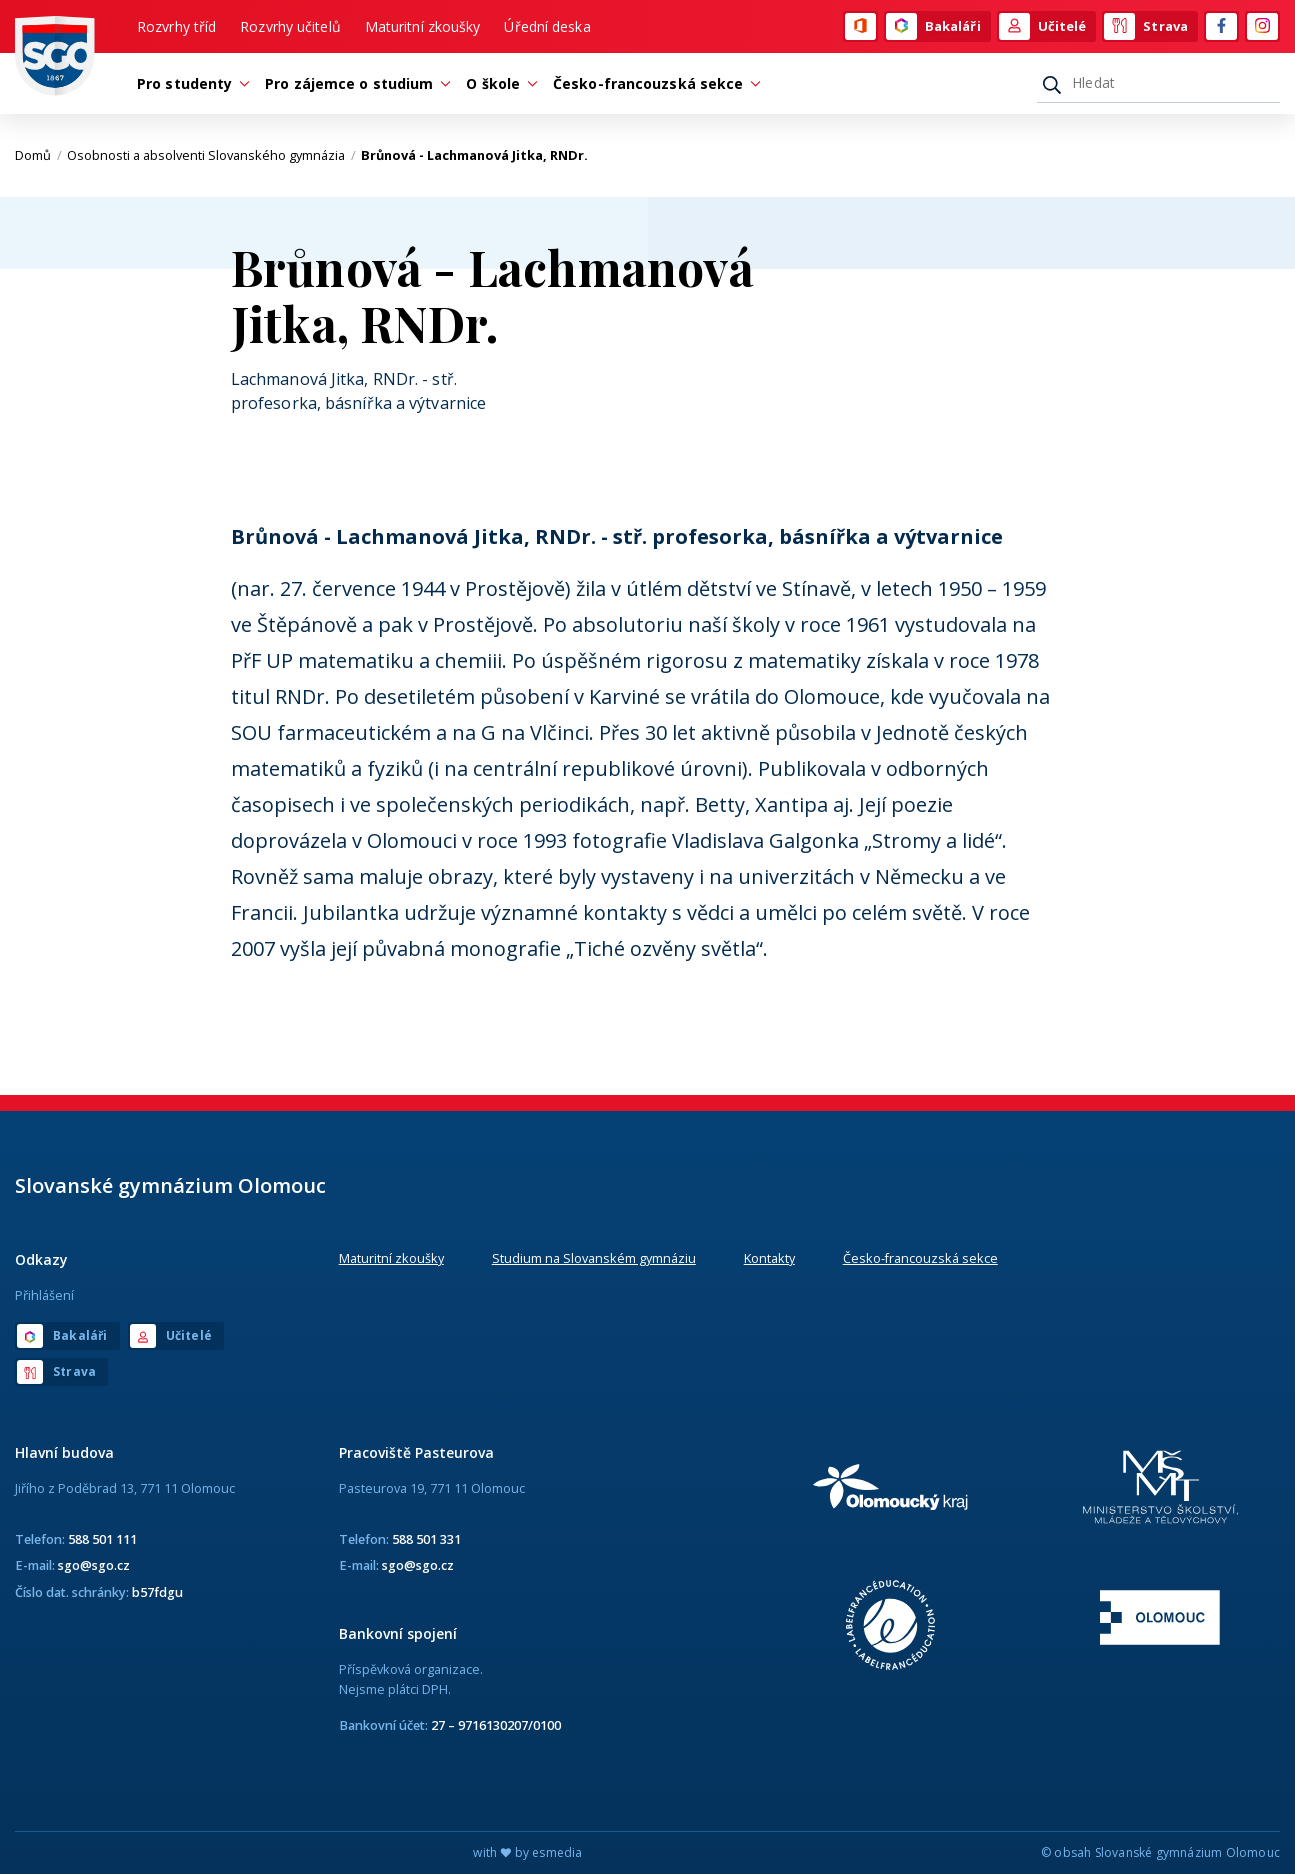 The image size is (1295, 1874). What do you see at coordinates (527, 1852) in the screenshot?
I see `with by esmedia` at bounding box center [527, 1852].